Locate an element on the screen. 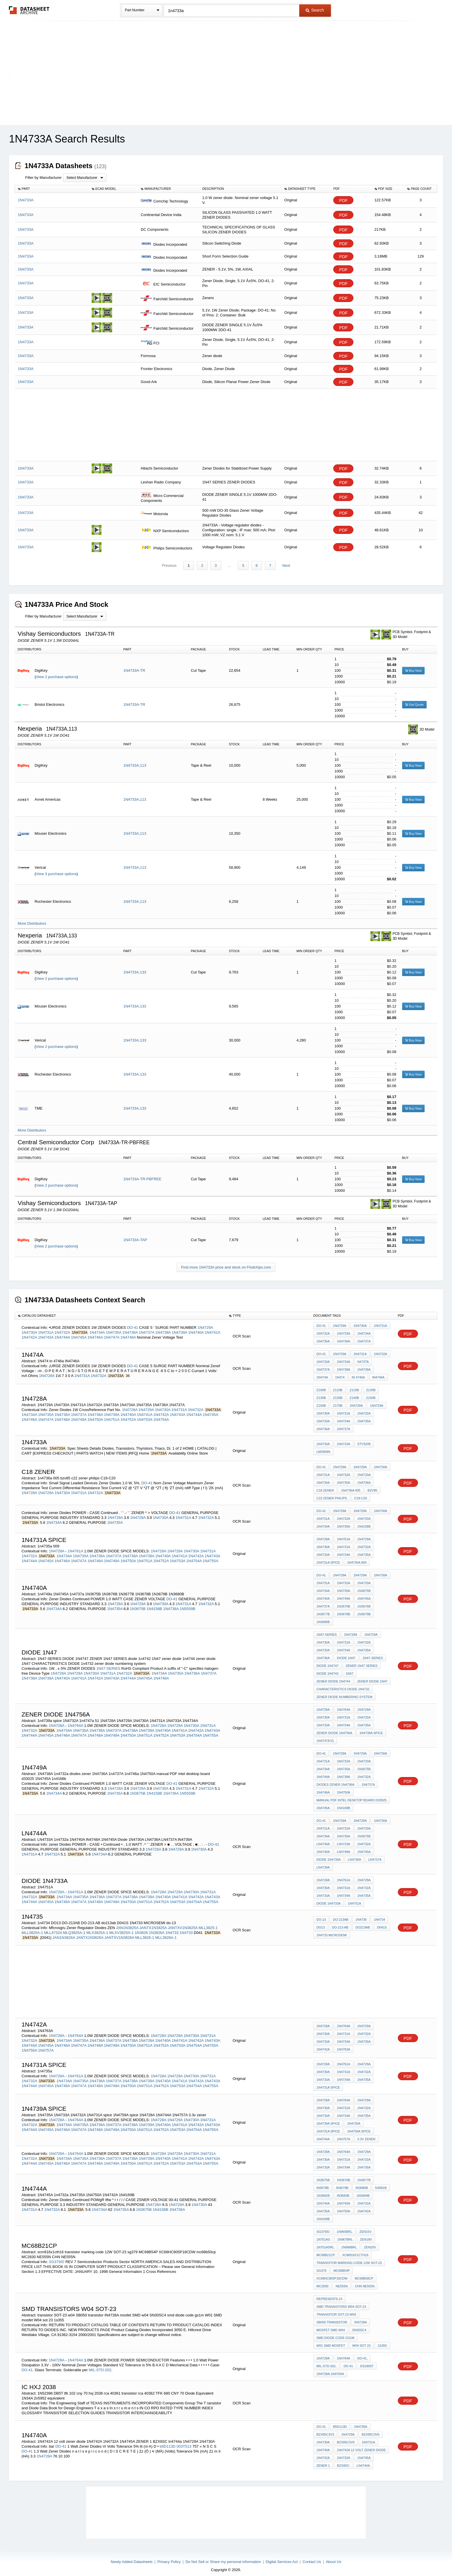  W01 SMD mosfet is located at coordinates (331, 2340).